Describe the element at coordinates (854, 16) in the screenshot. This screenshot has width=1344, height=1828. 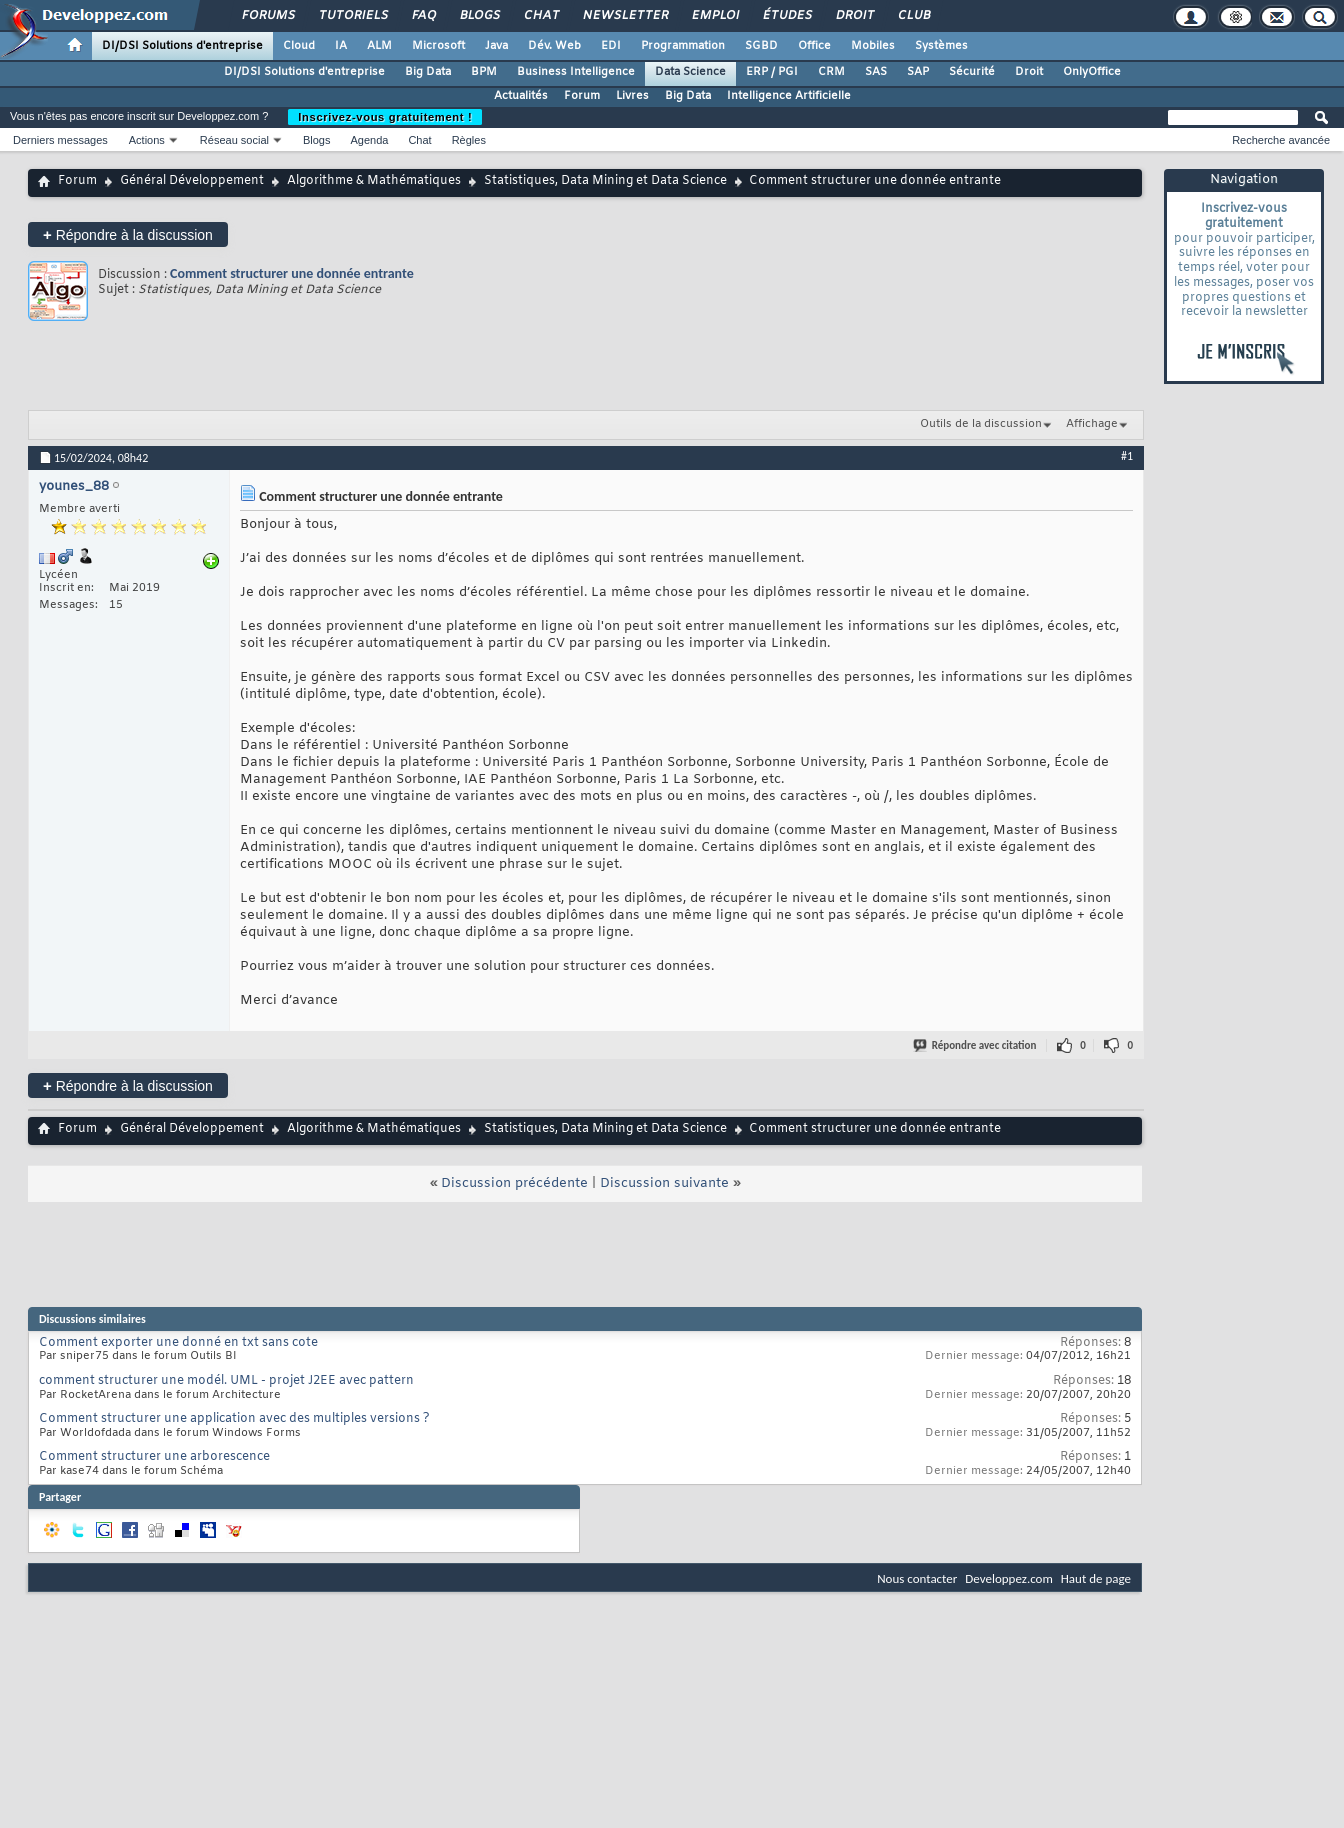
I see `Droit` at that location.